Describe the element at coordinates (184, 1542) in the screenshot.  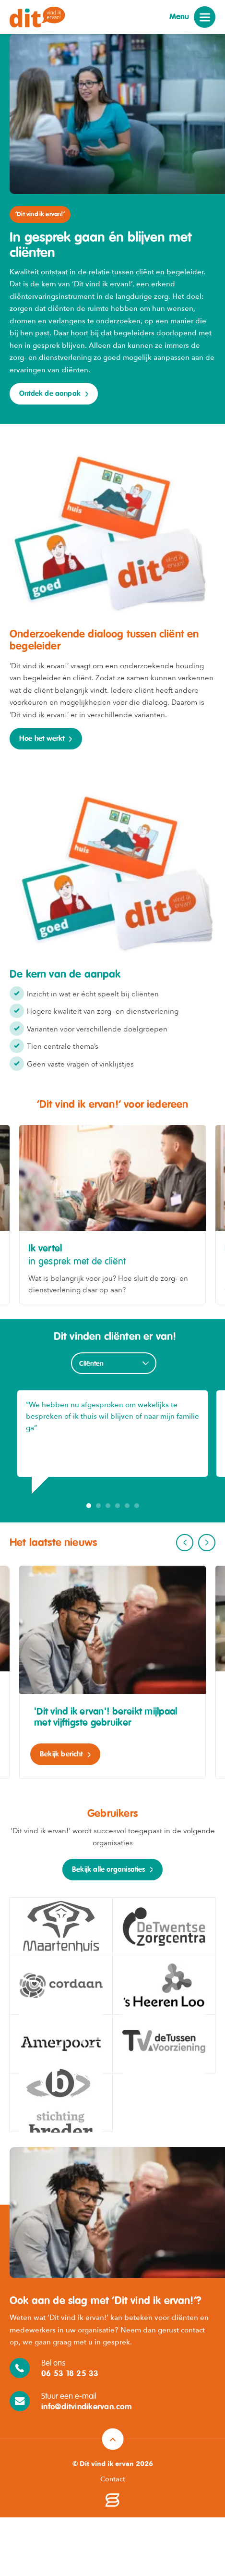
I see `Previous` at that location.